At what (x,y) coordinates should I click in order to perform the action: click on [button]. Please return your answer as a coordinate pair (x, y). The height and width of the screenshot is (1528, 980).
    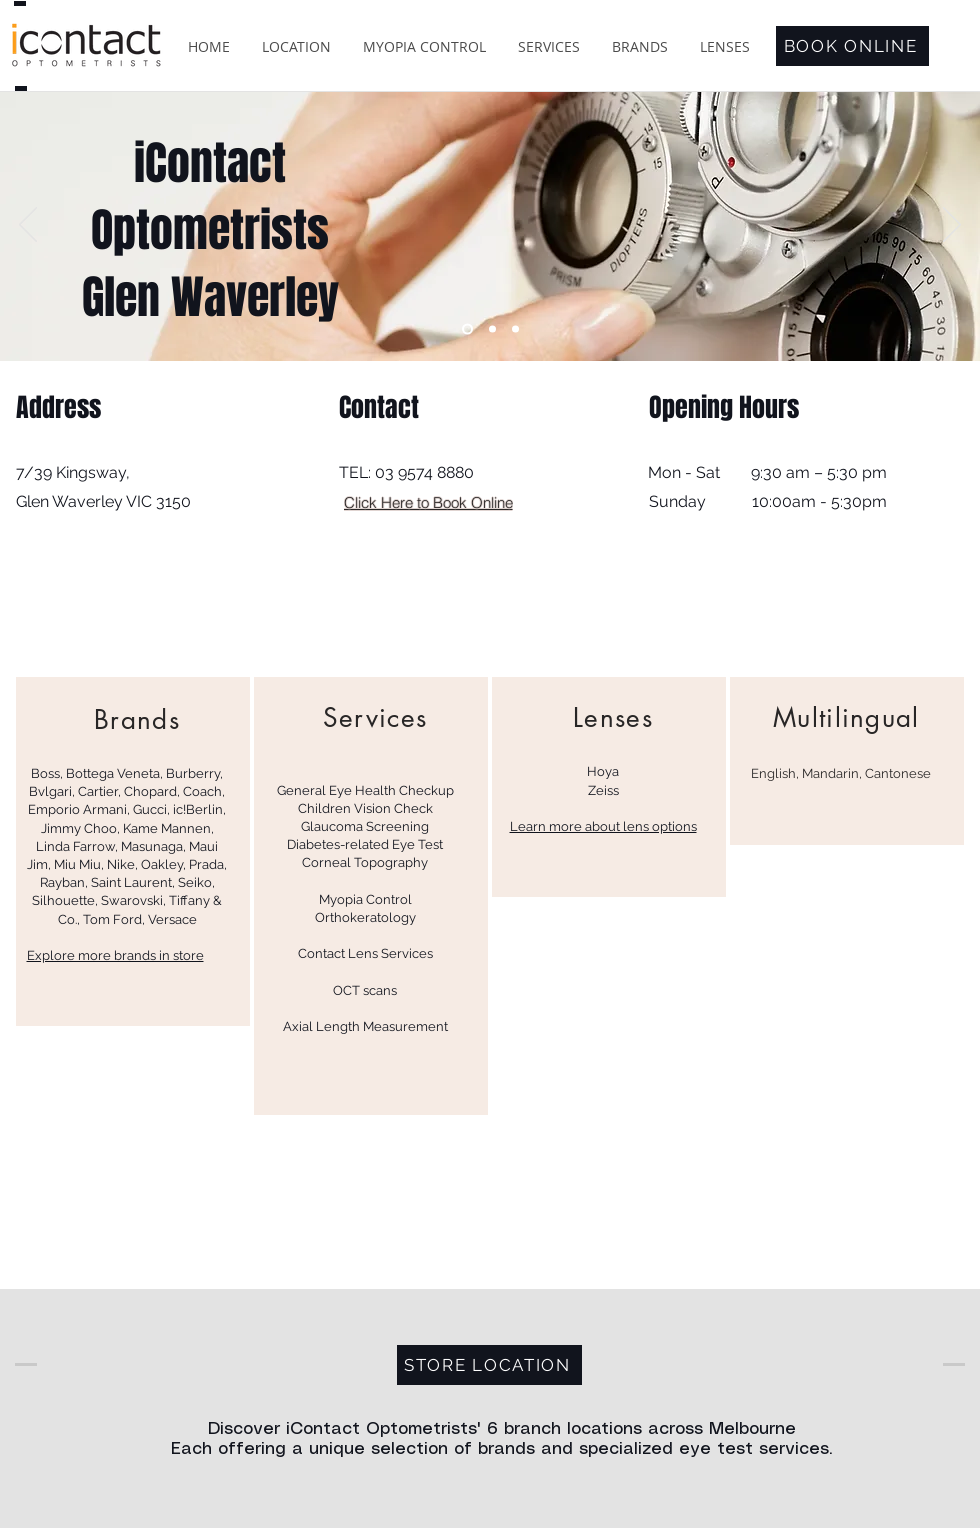
    Looking at the image, I should click on (296, 46).